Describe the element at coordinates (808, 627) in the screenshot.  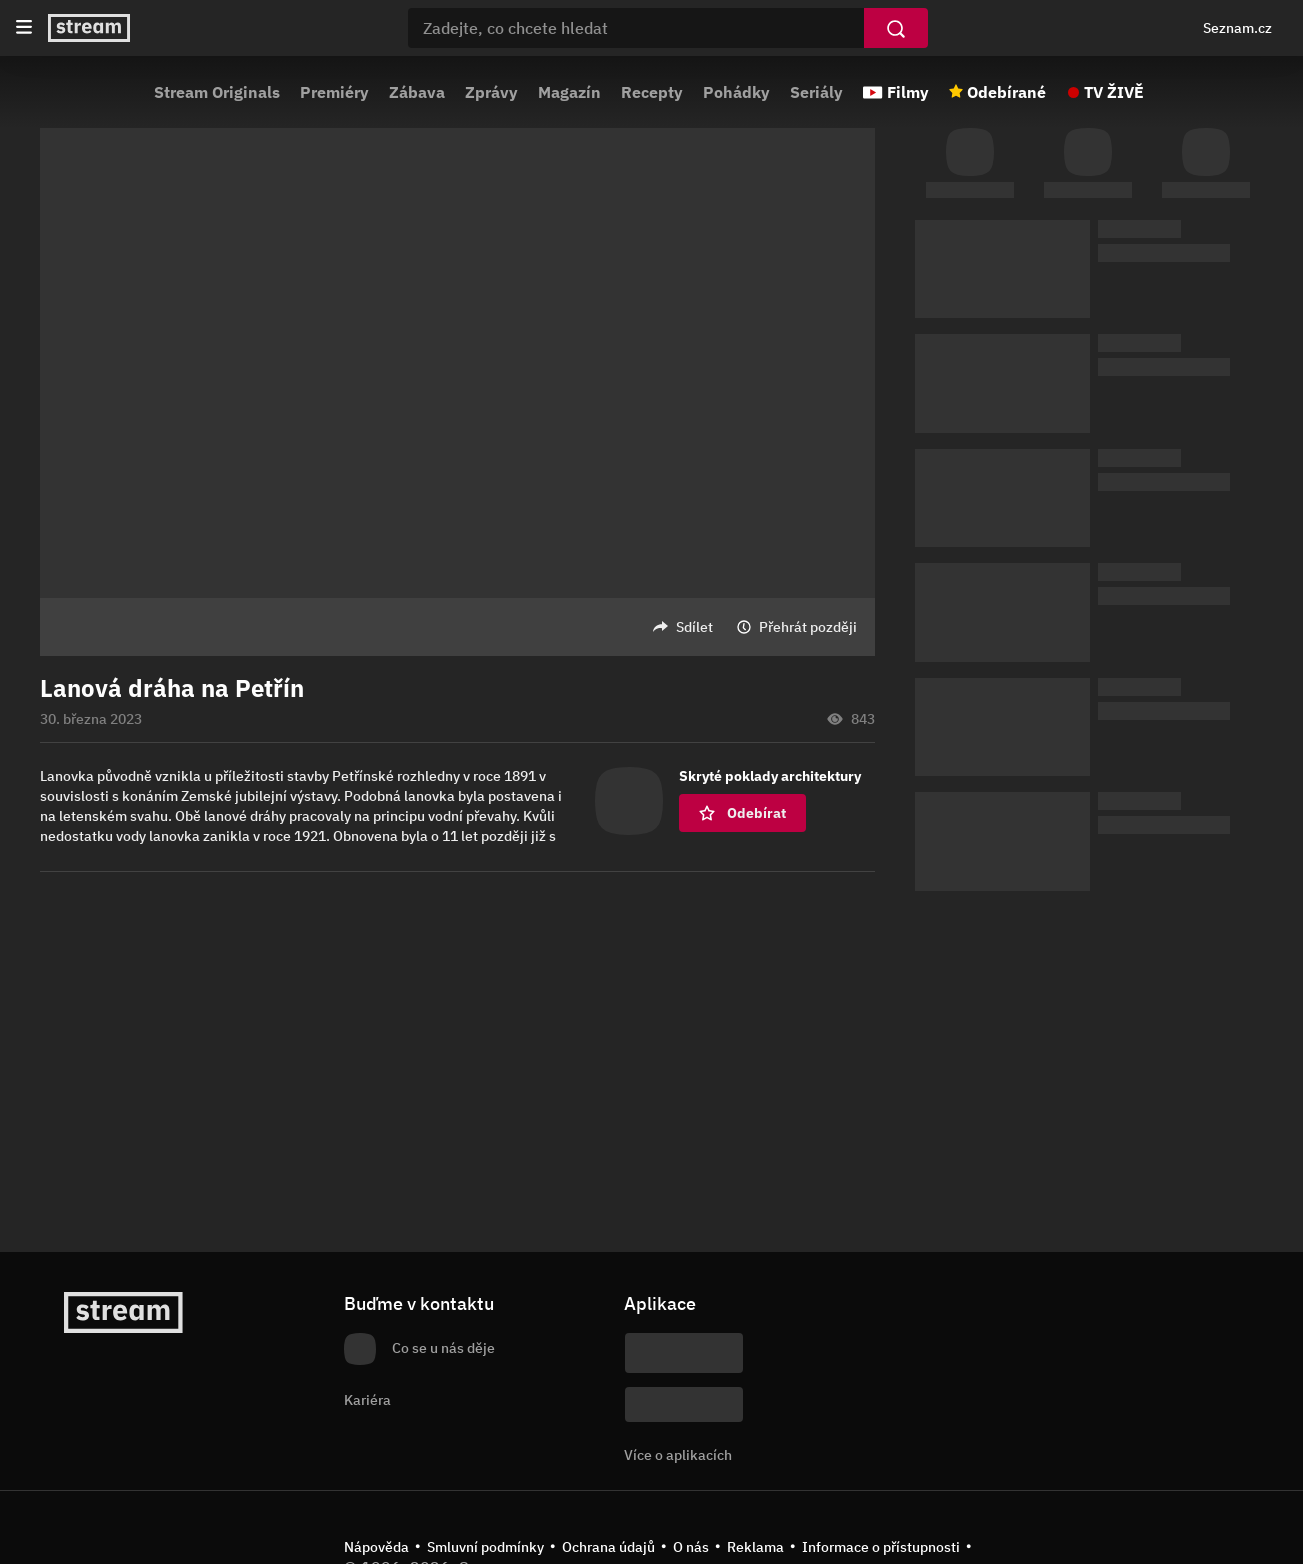
I see `Přehrát později` at that location.